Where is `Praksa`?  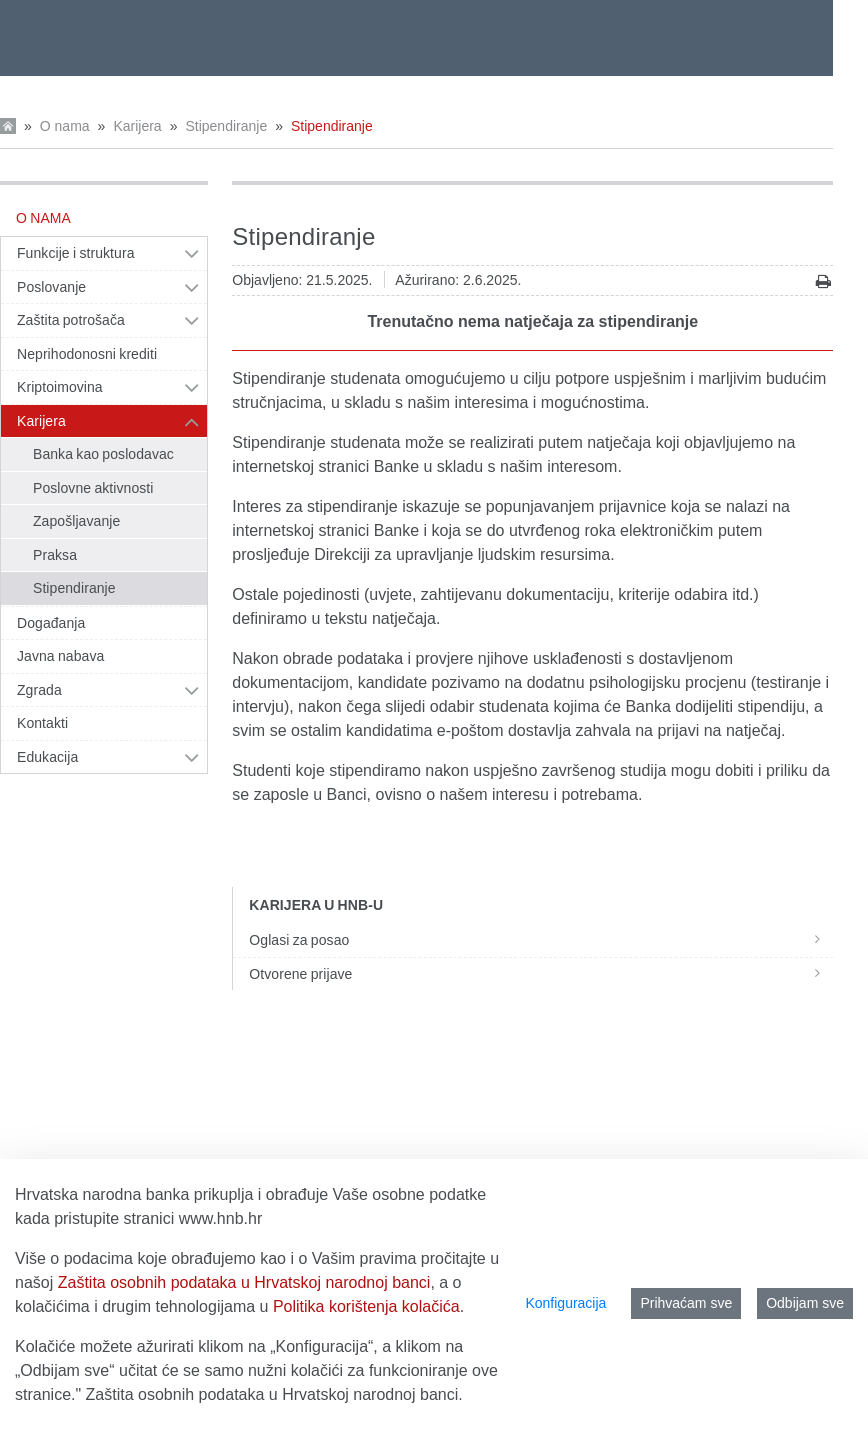 Praksa is located at coordinates (55, 555).